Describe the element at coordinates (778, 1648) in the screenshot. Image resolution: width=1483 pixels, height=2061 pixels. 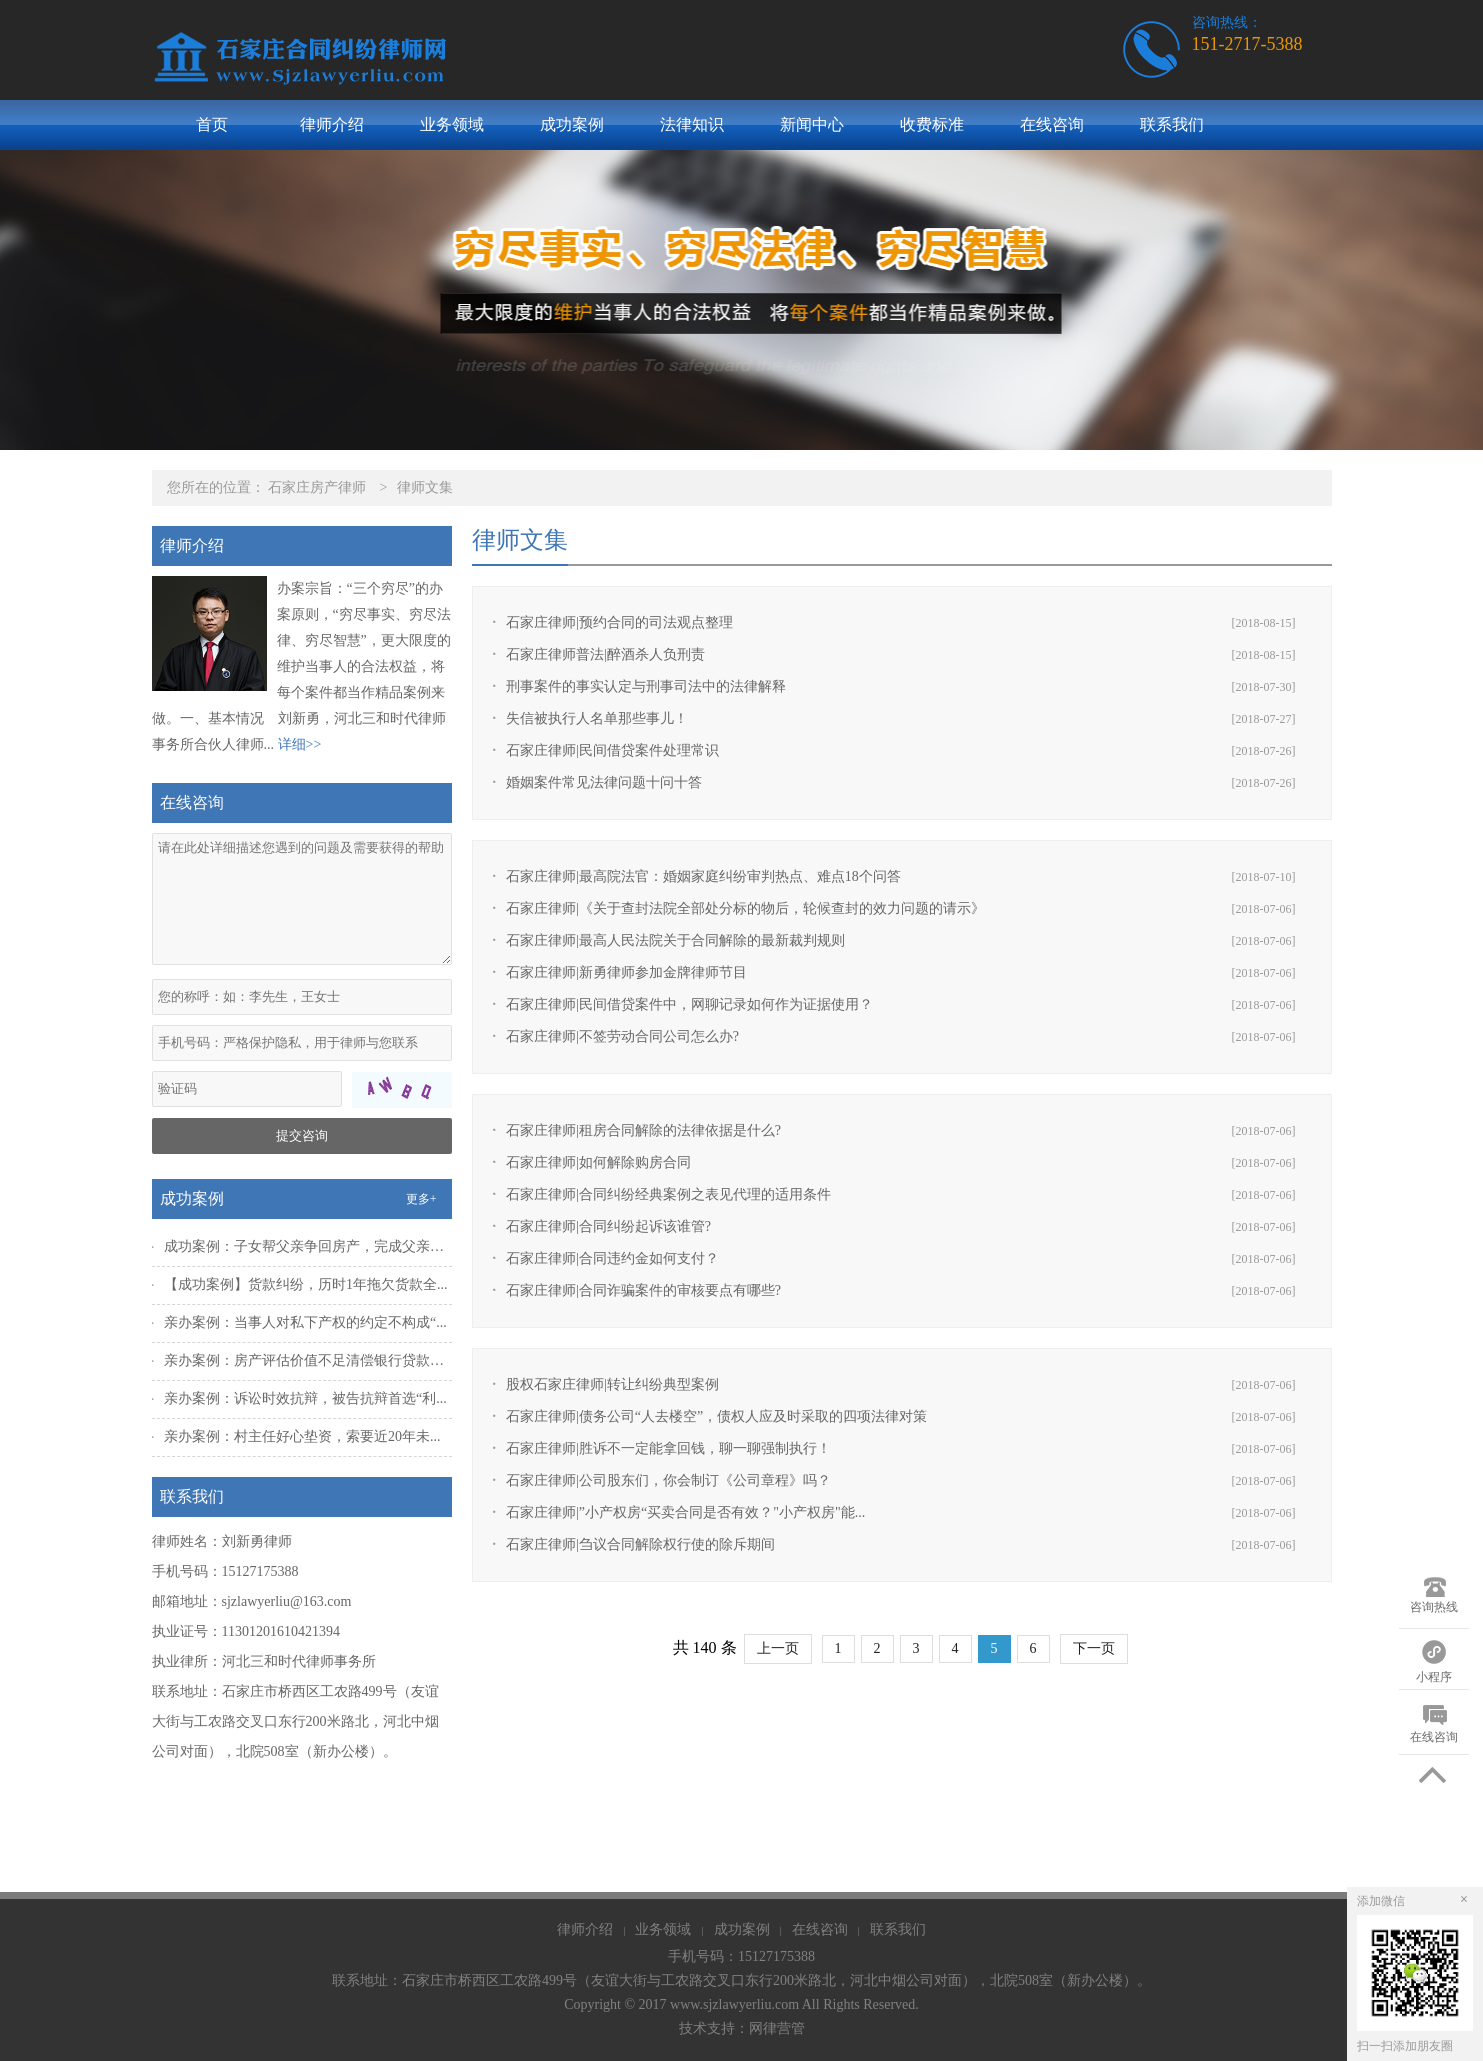
I see `上一页` at that location.